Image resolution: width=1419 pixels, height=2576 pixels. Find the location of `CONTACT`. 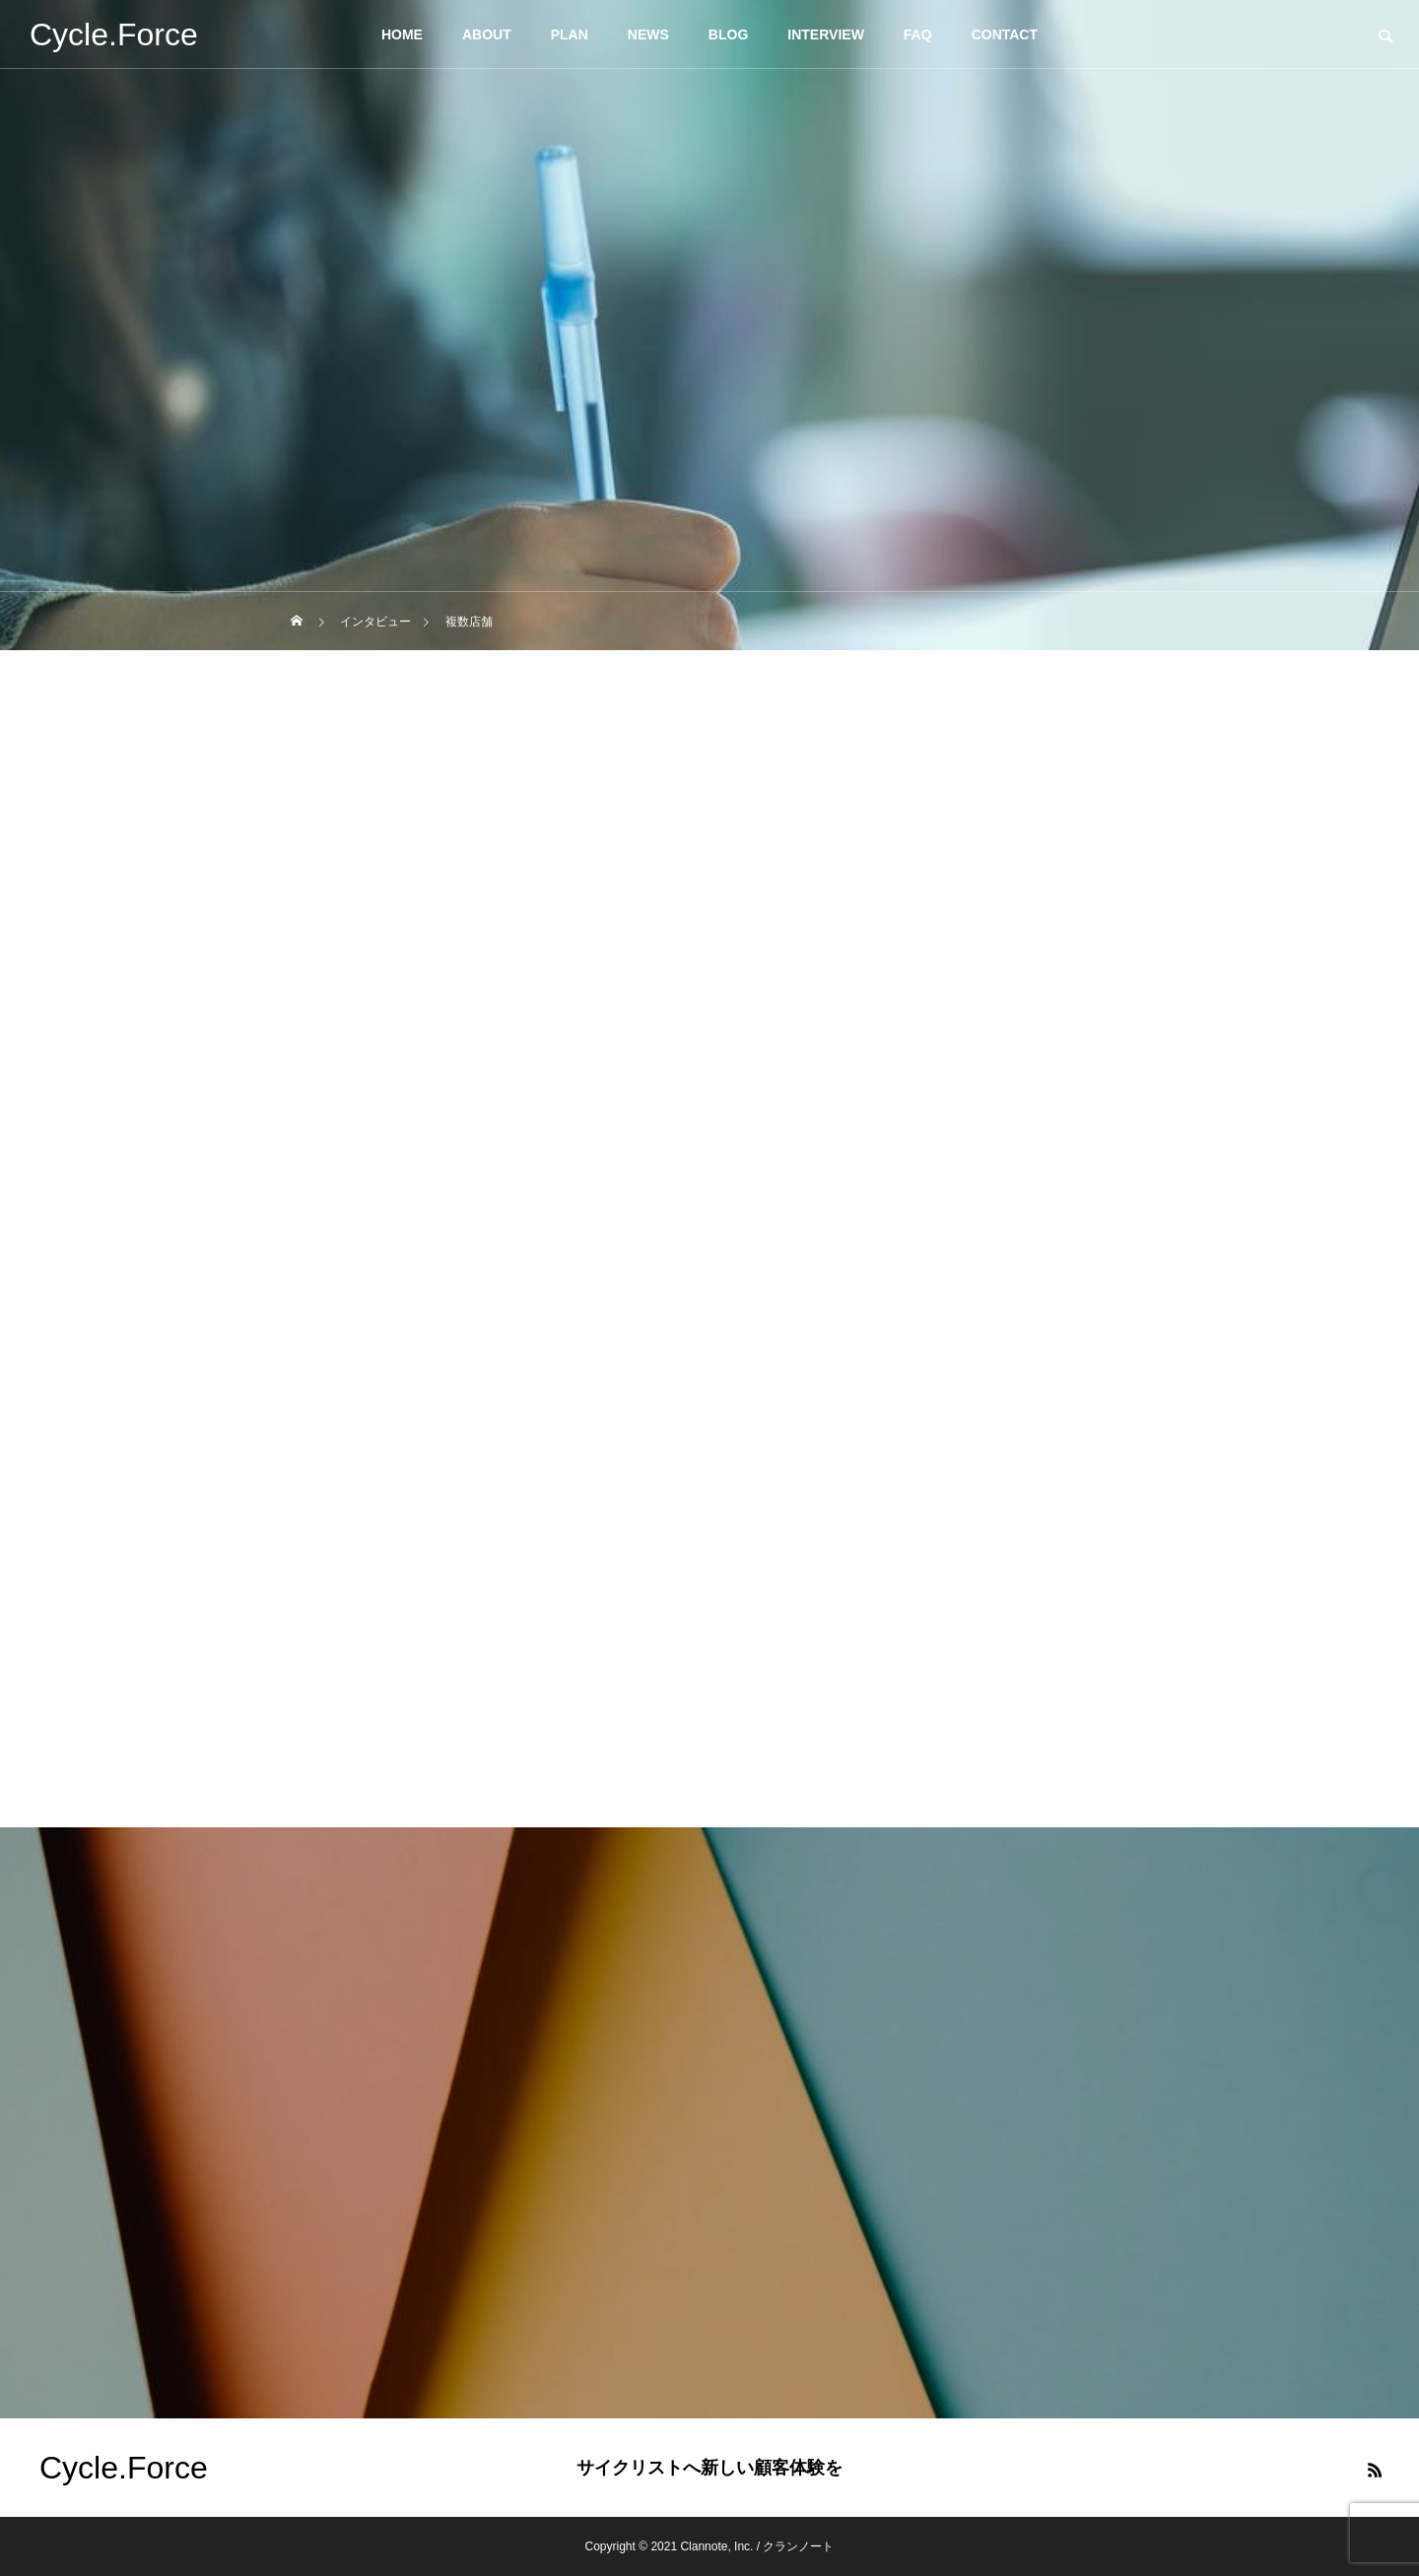

CONTACT is located at coordinates (1005, 34).